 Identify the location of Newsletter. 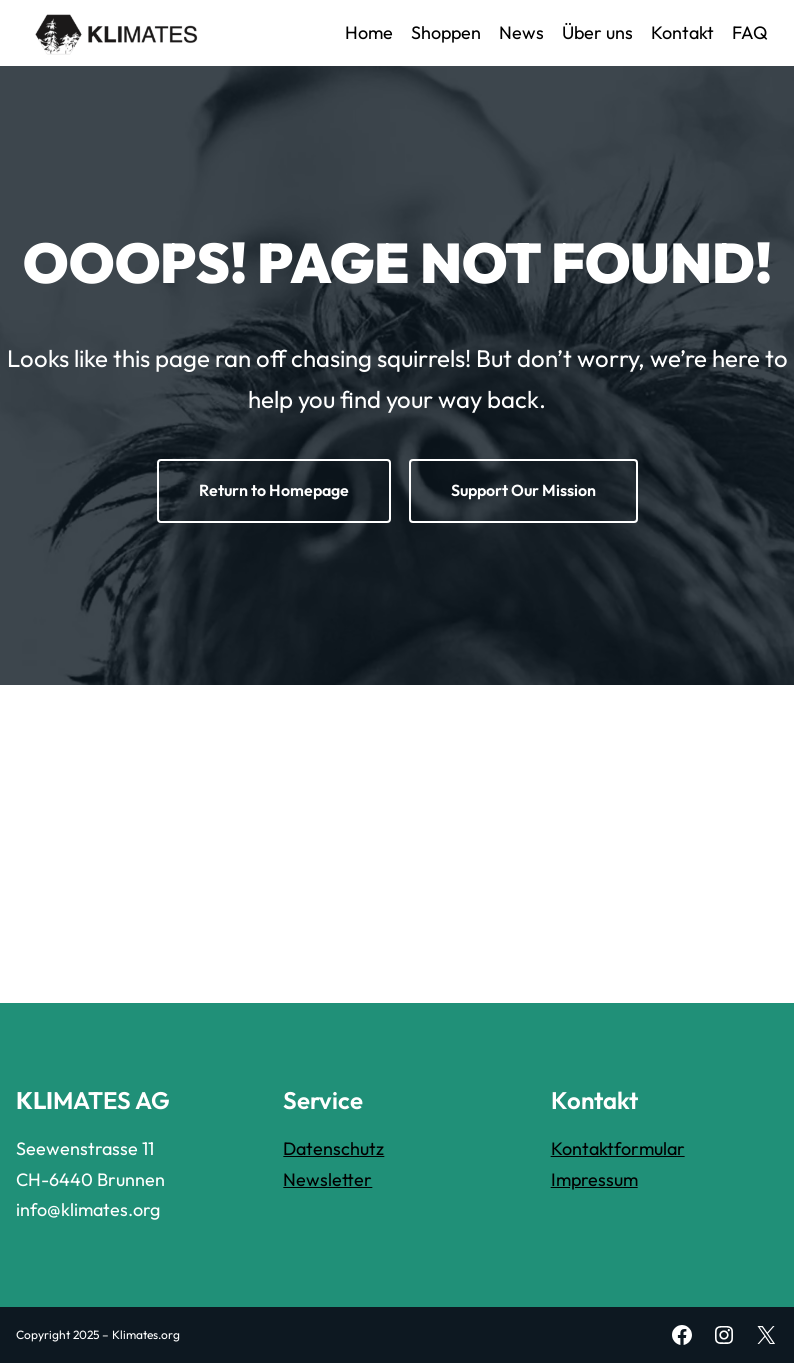
(327, 1179).